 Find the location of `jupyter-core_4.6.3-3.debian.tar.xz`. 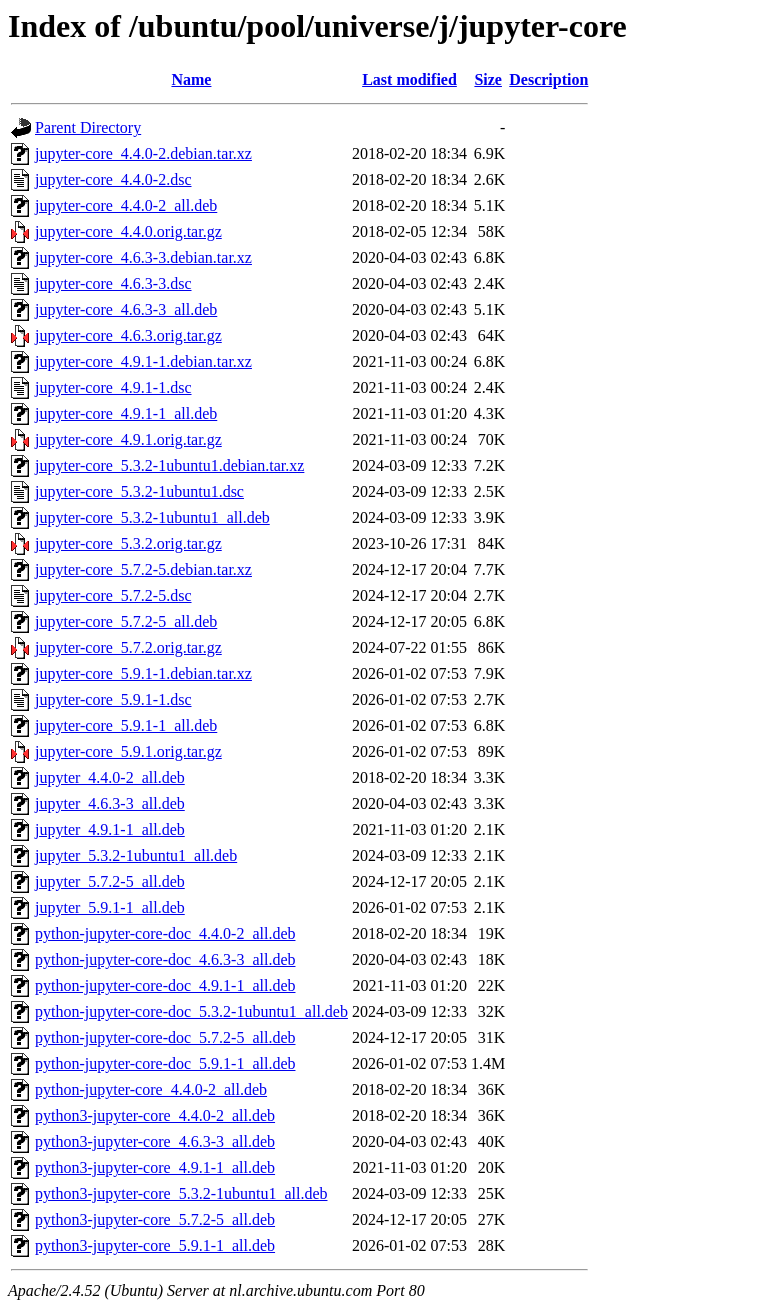

jupyter-core_4.6.3-3.debian.tar.xz is located at coordinates (143, 257).